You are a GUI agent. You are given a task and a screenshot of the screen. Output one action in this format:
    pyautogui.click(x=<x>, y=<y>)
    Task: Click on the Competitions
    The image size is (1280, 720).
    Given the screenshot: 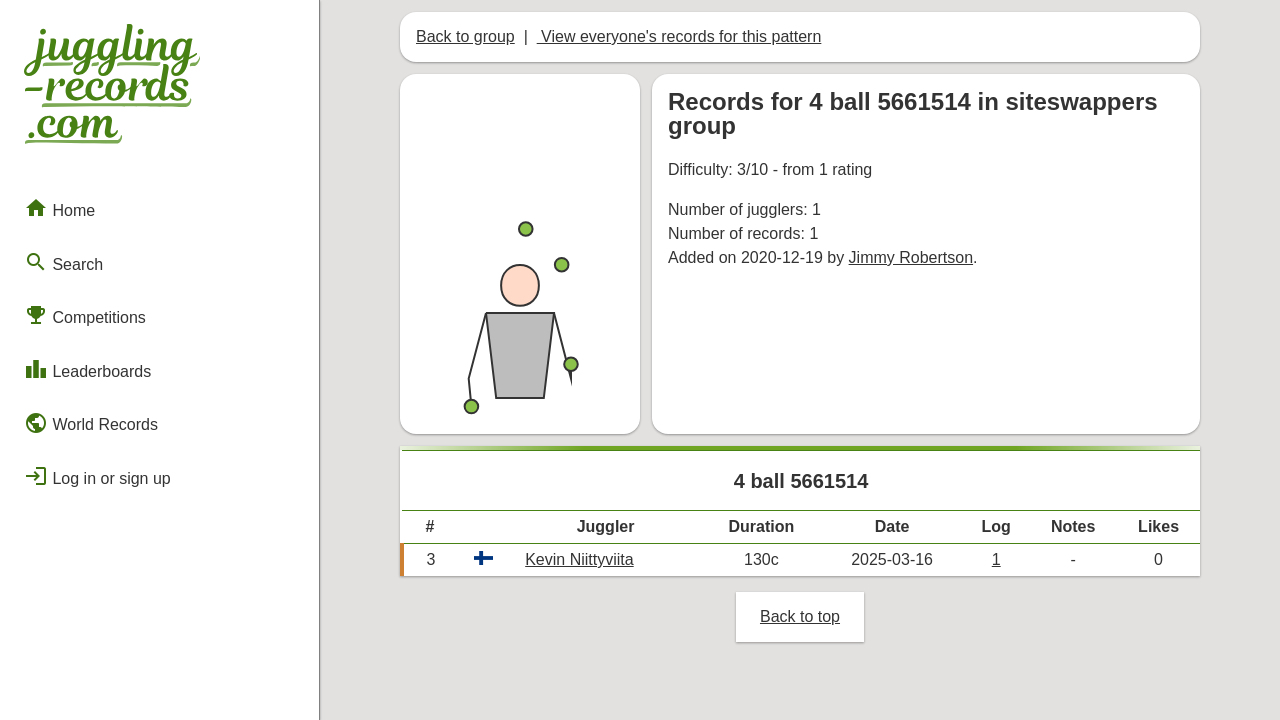 What is the action you would take?
    pyautogui.click(x=85, y=315)
    